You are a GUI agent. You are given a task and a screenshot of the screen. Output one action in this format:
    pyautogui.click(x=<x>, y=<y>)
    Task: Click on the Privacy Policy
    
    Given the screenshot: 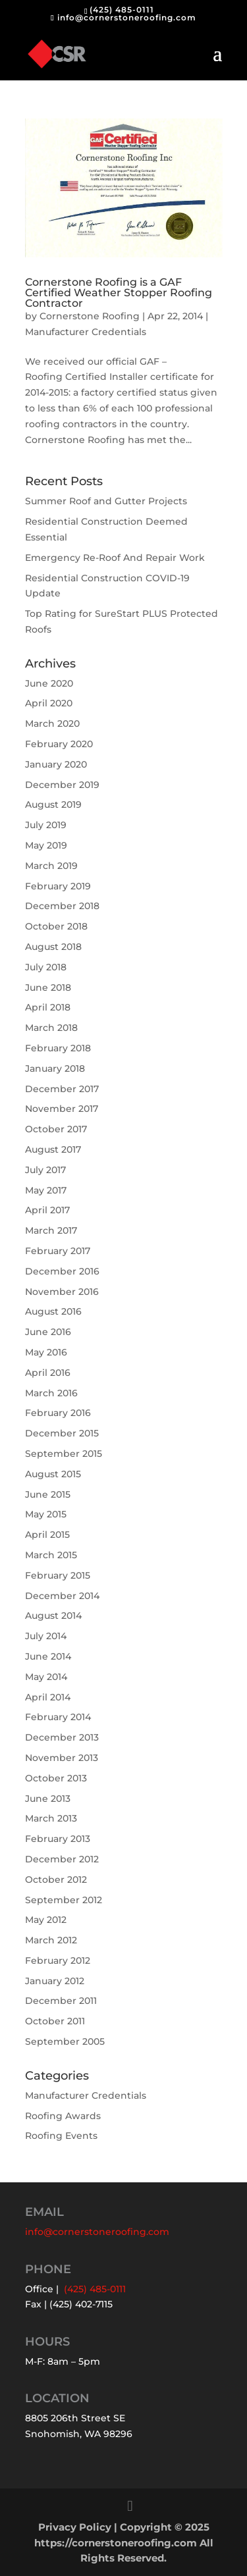 What is the action you would take?
    pyautogui.click(x=74, y=2527)
    